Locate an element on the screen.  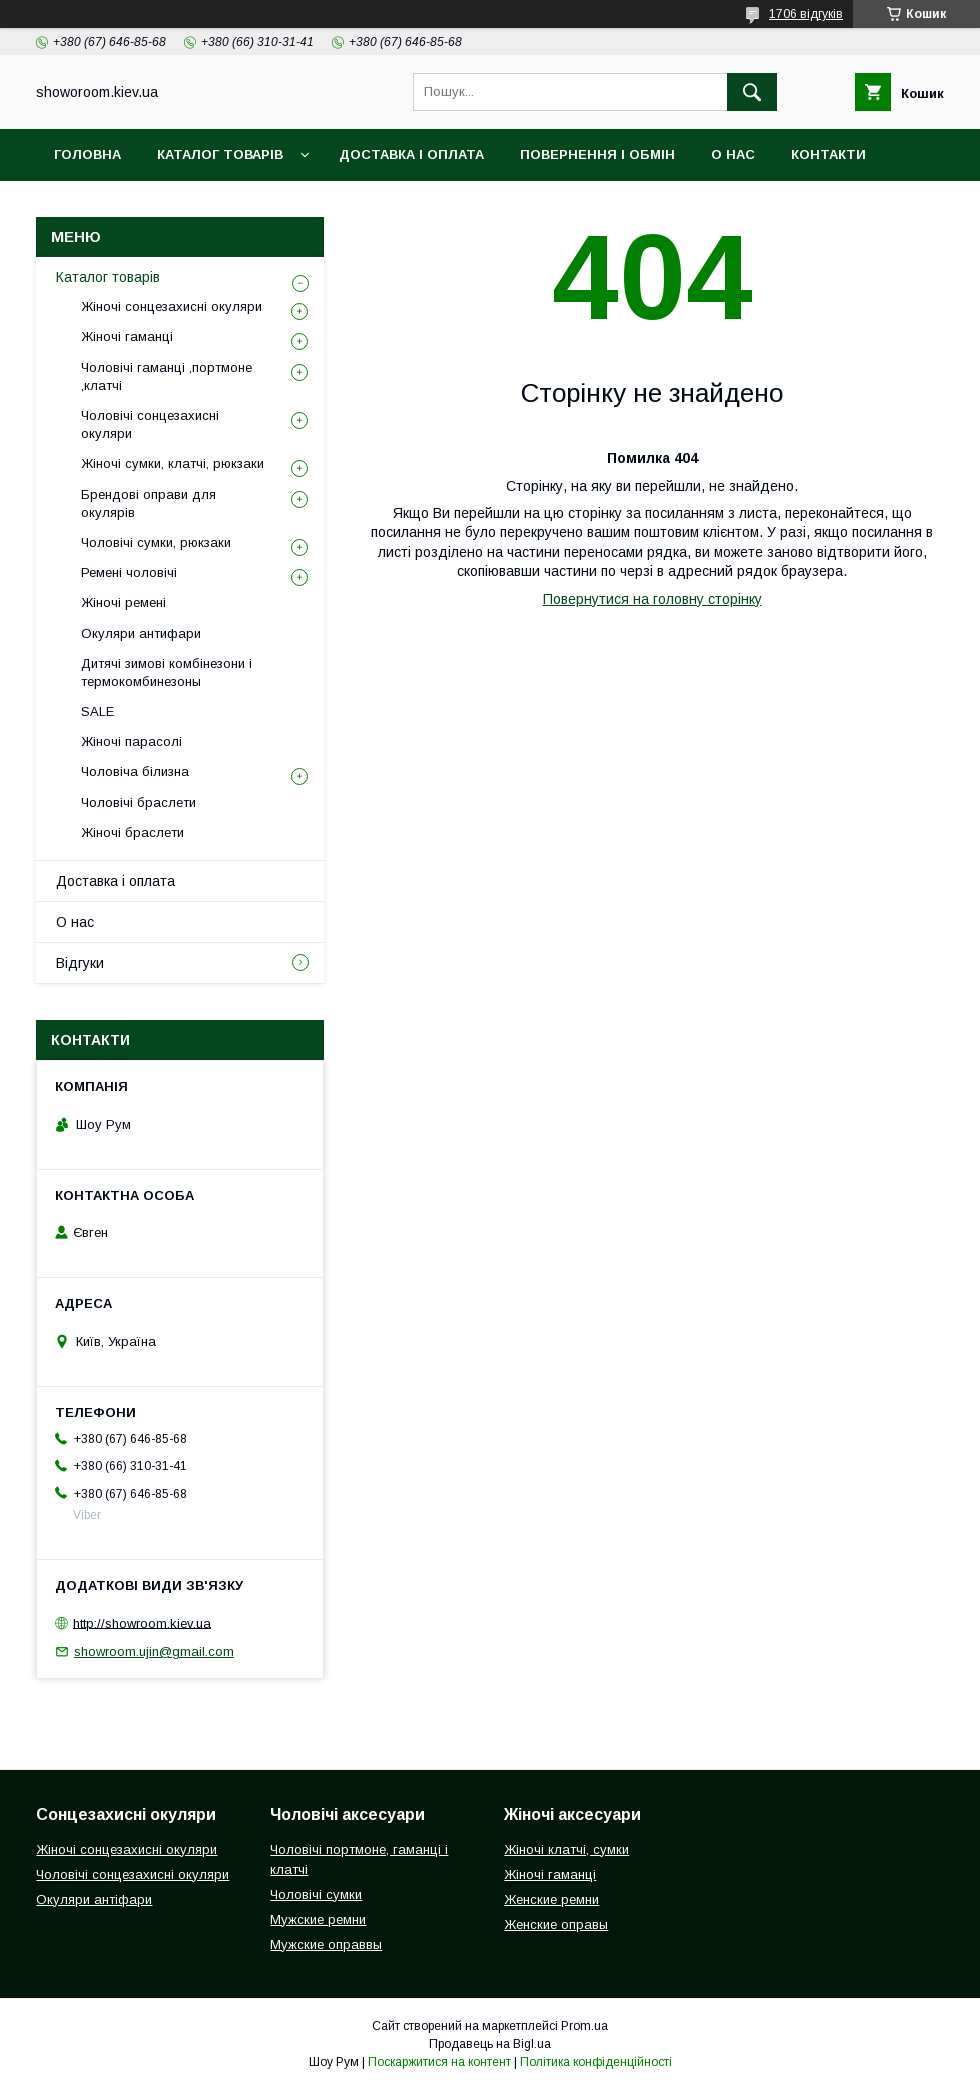
Поскаржитися на контент is located at coordinates (439, 2062).